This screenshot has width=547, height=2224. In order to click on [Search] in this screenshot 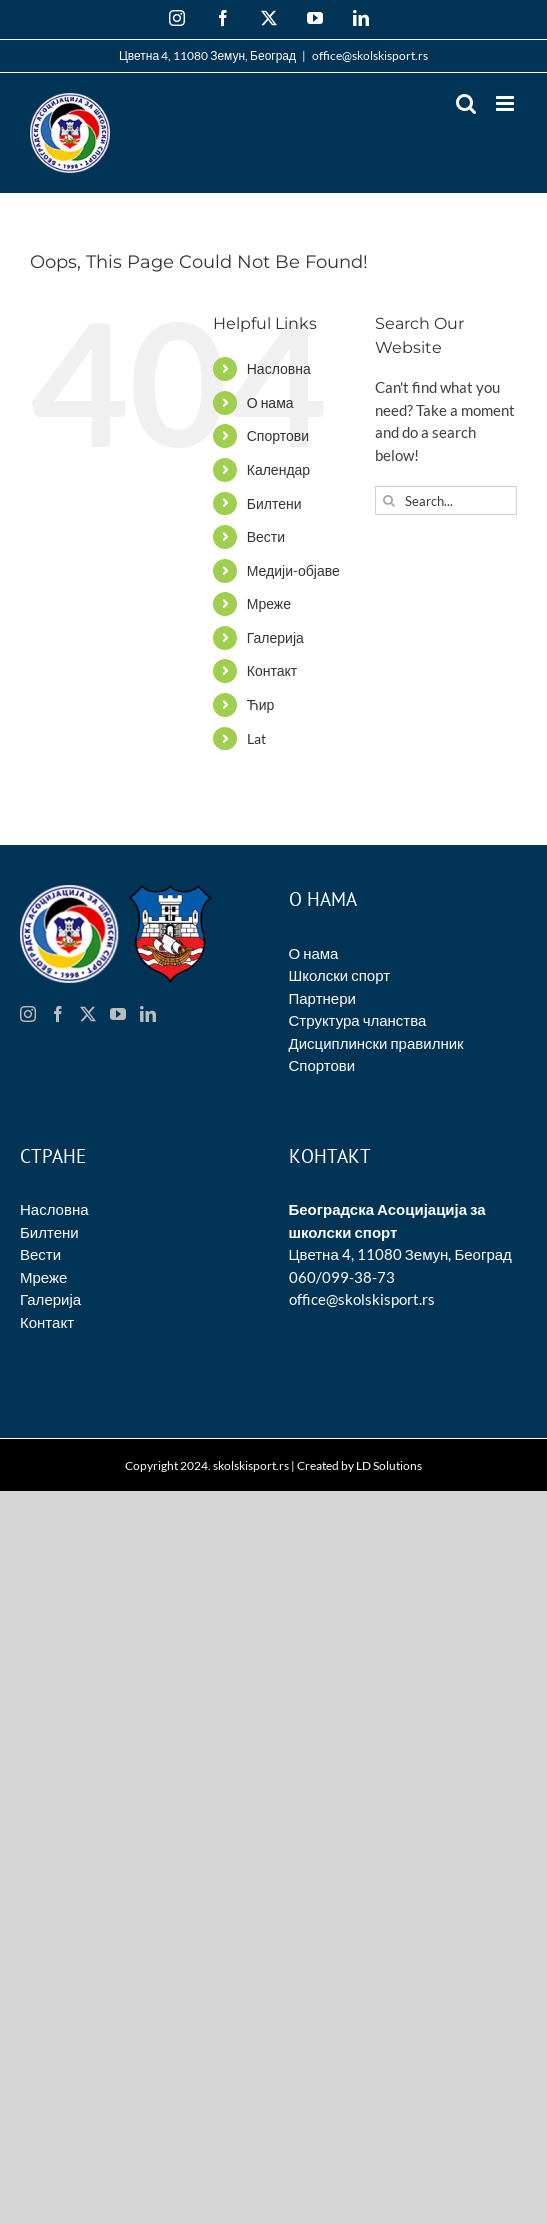, I will do `click(389, 500)`.